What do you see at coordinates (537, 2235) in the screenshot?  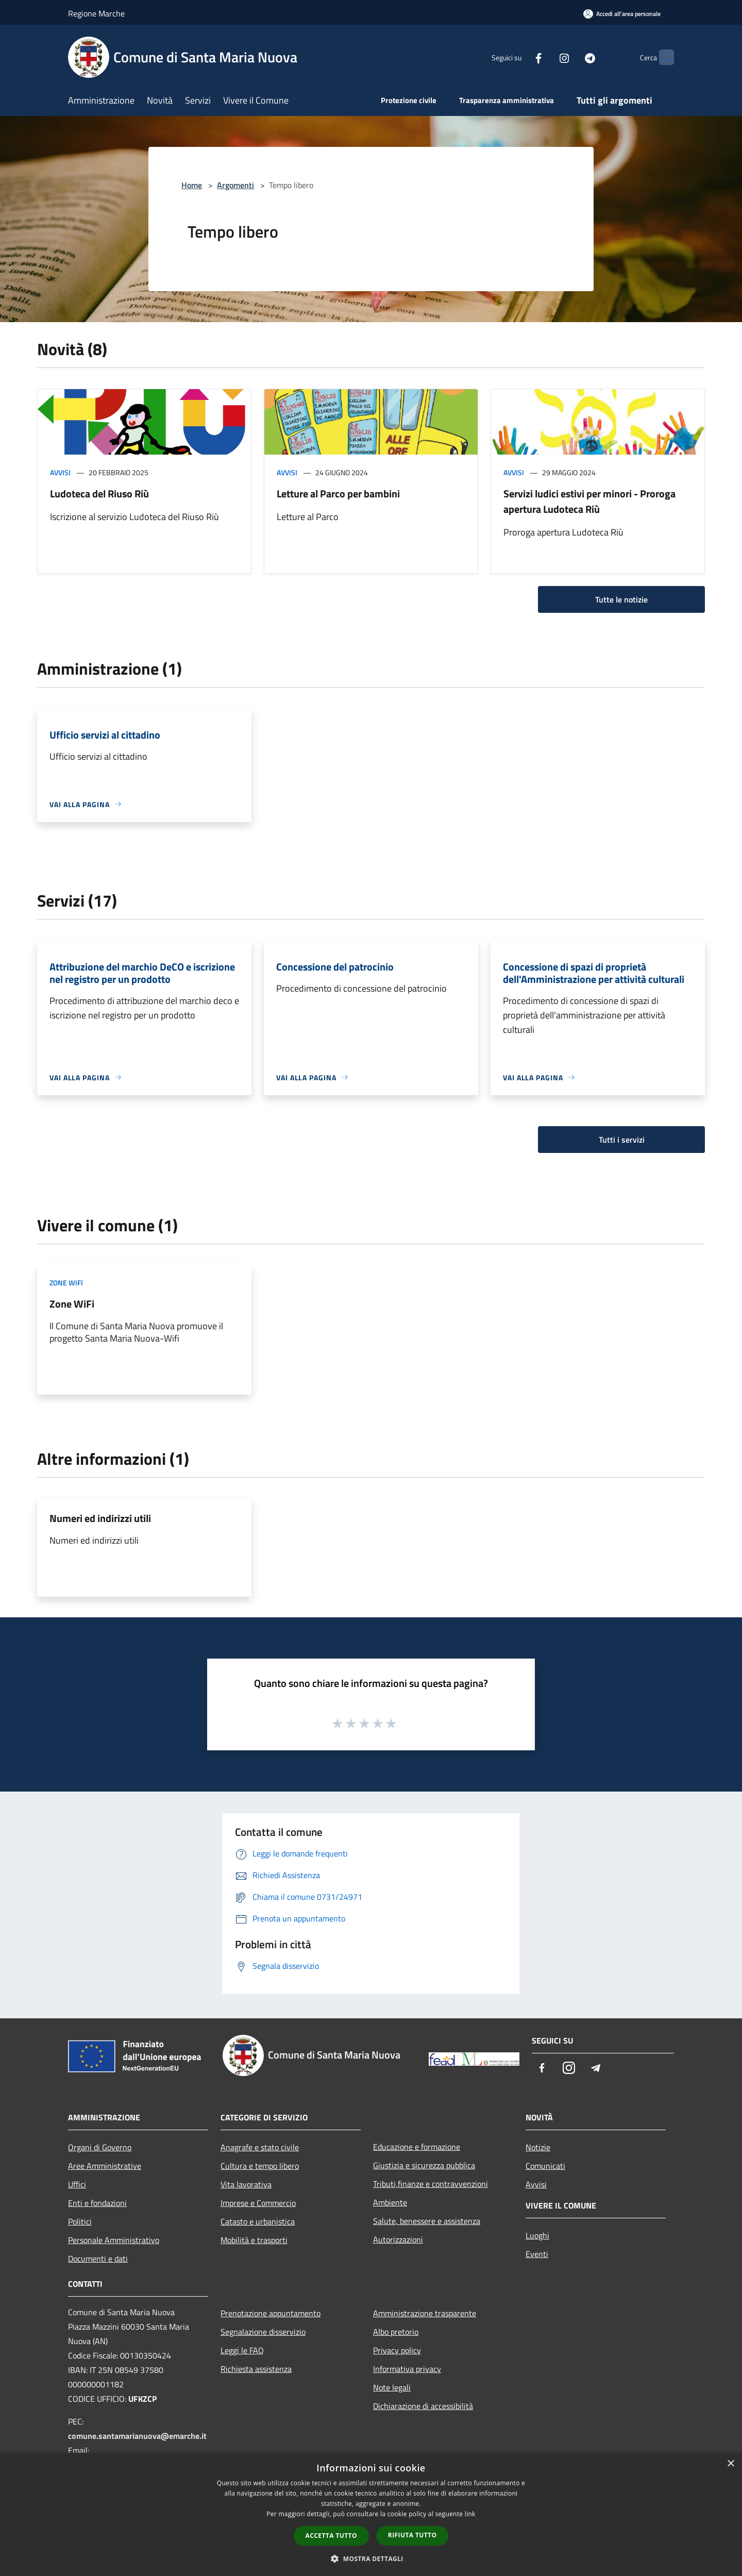 I see `Luoghi` at bounding box center [537, 2235].